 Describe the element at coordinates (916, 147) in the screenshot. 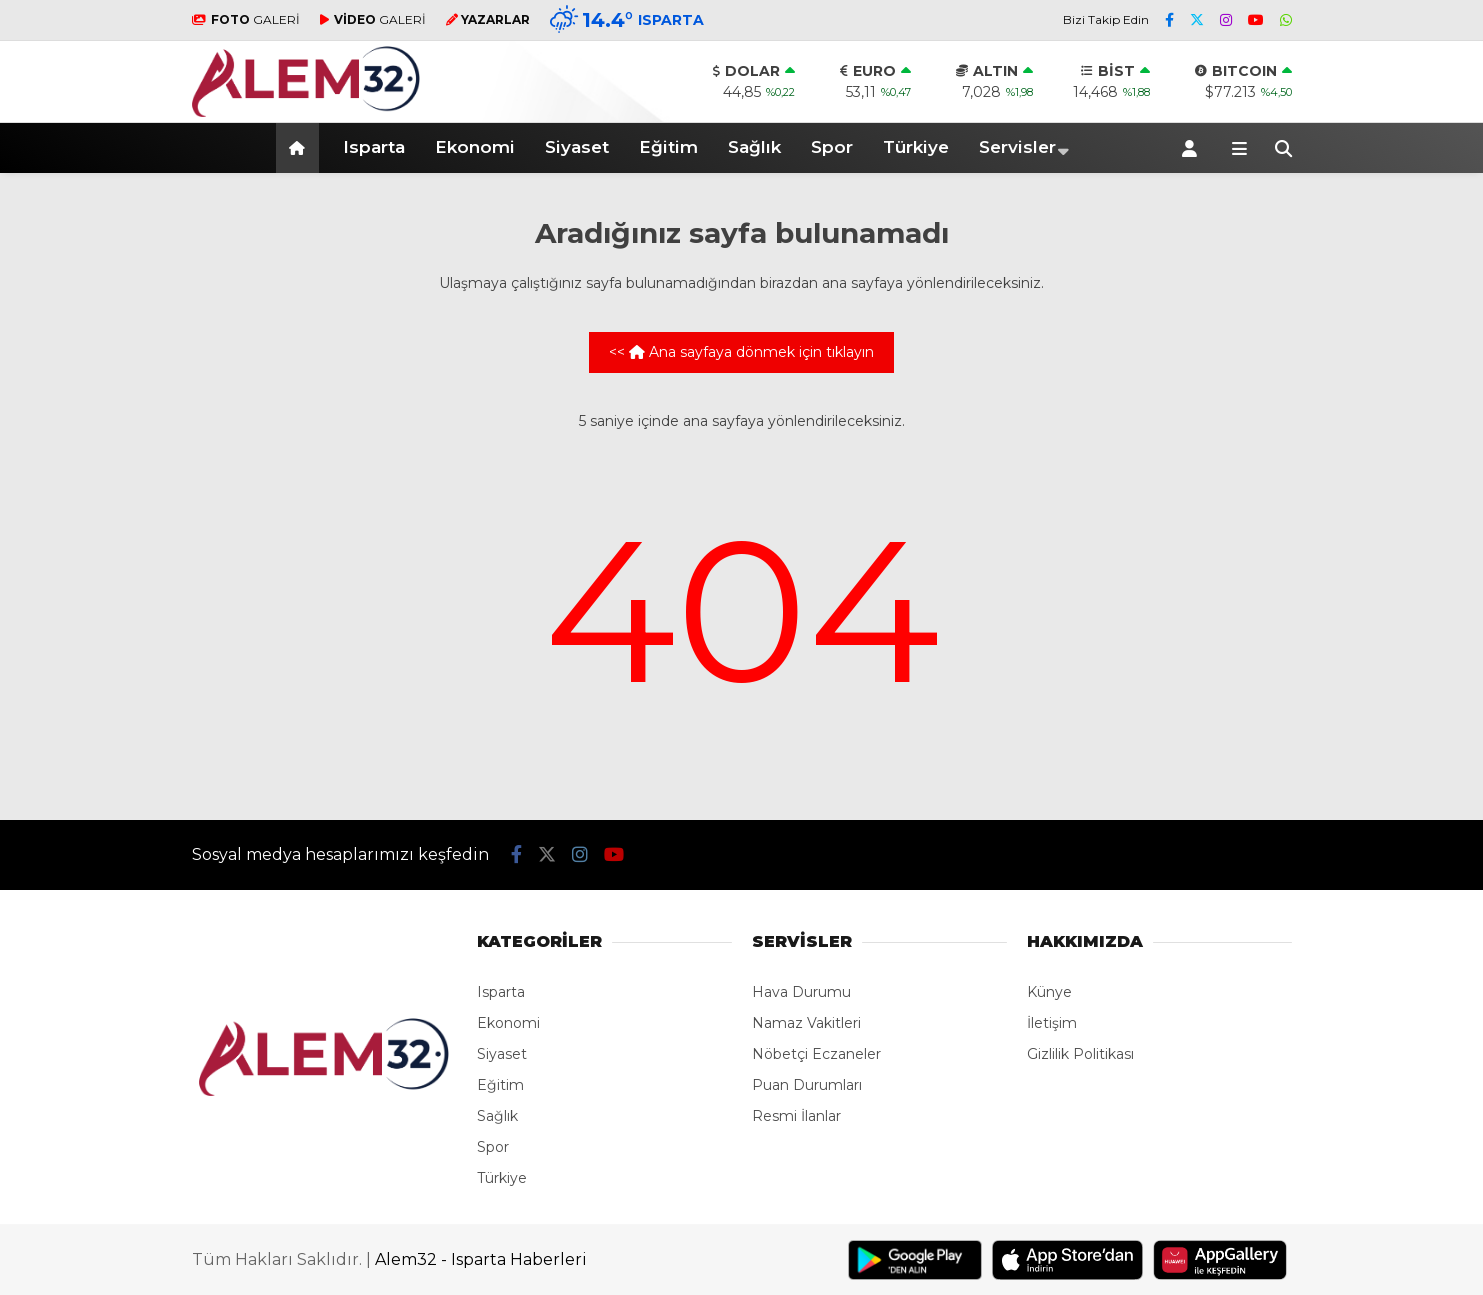

I see `Türkiye` at that location.